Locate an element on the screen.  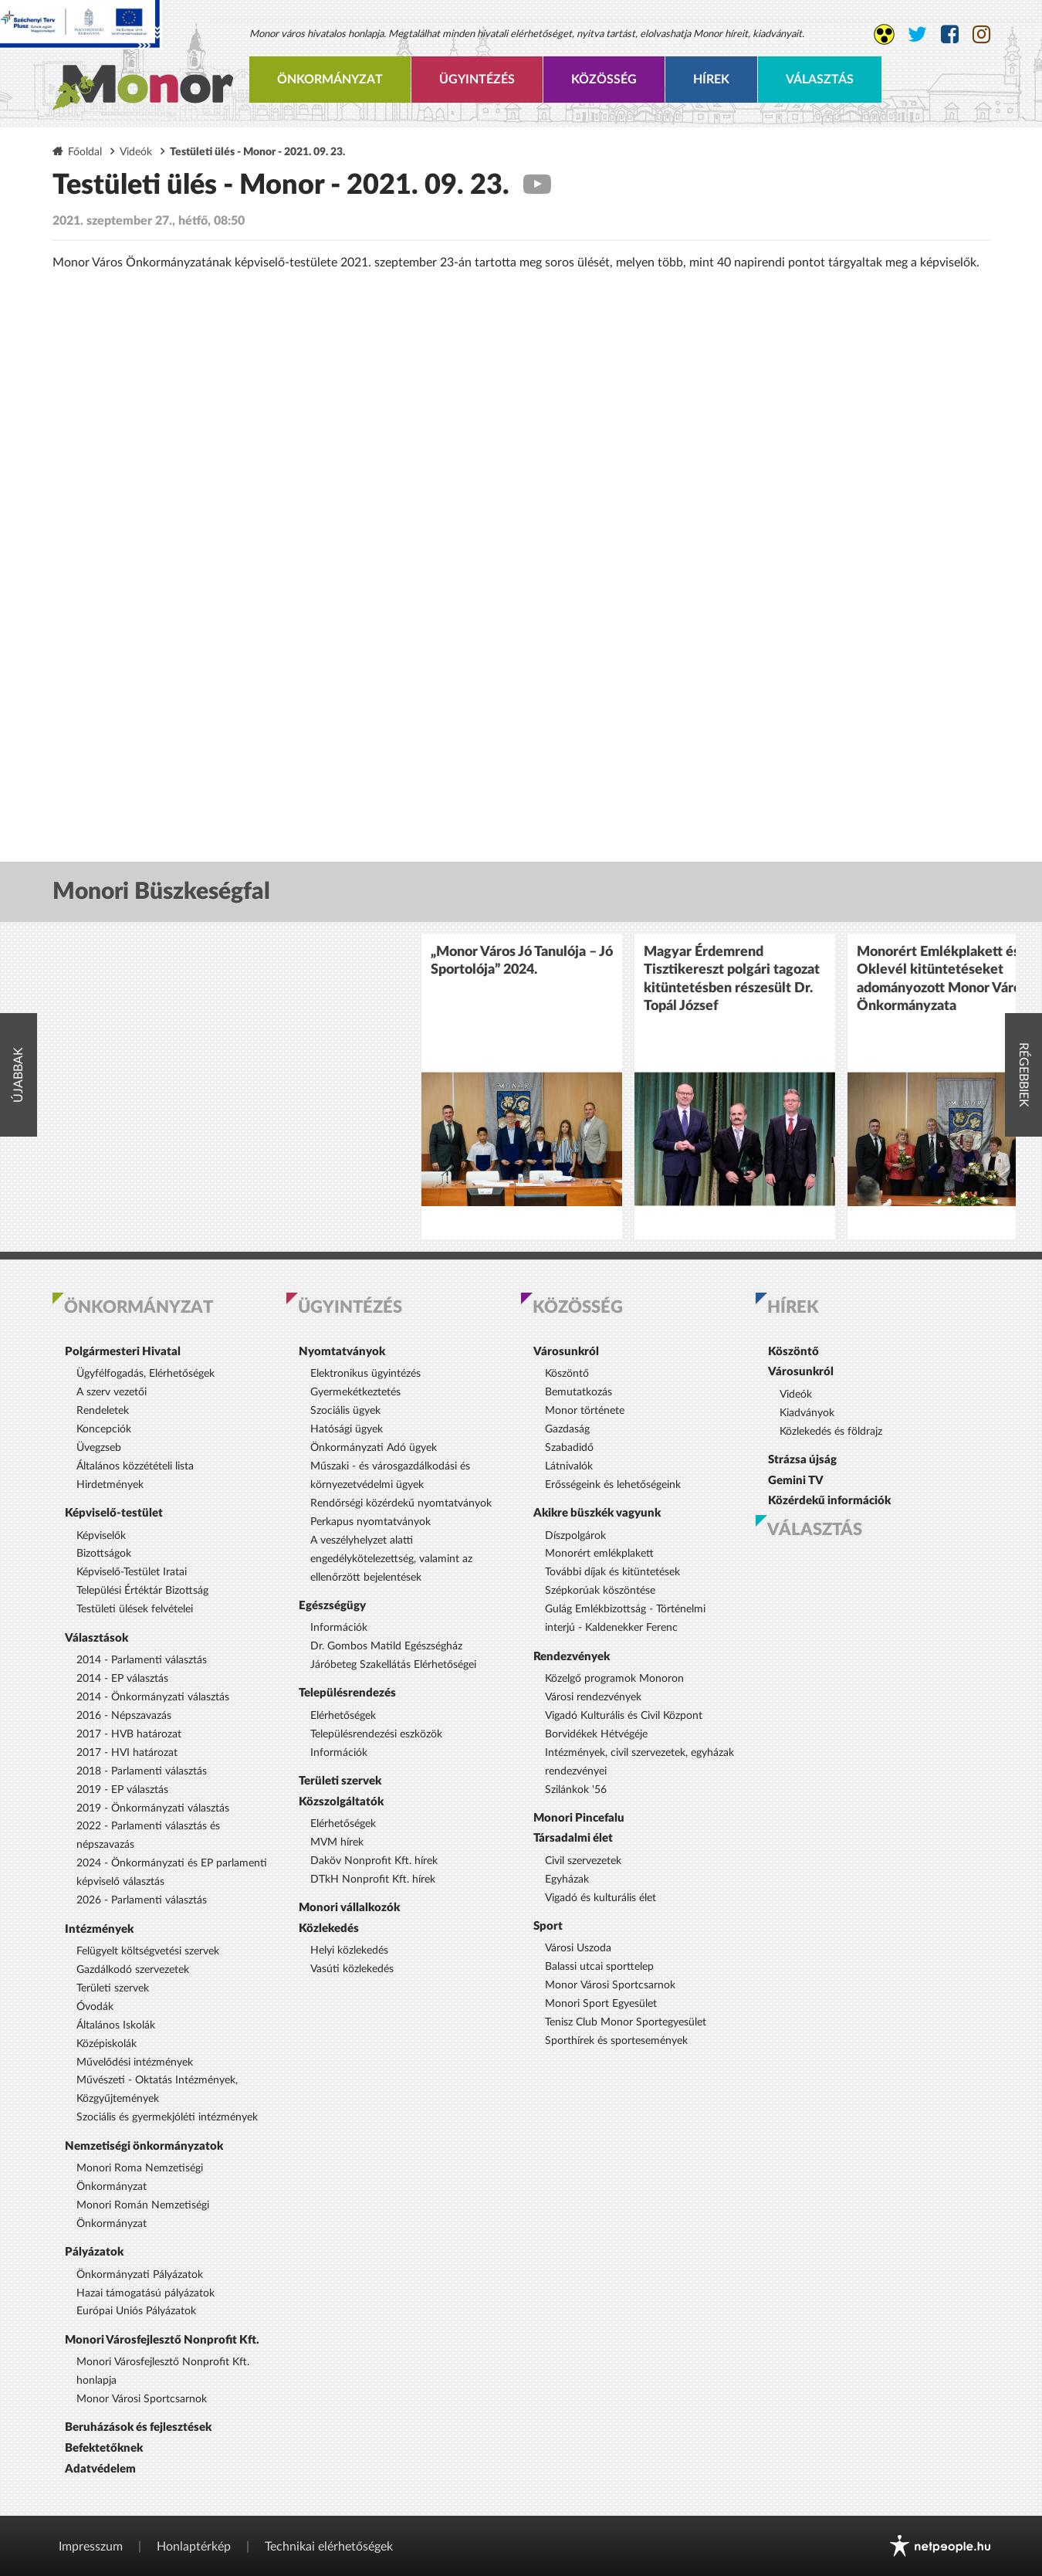
Hatósági ügyek is located at coordinates (346, 1429).